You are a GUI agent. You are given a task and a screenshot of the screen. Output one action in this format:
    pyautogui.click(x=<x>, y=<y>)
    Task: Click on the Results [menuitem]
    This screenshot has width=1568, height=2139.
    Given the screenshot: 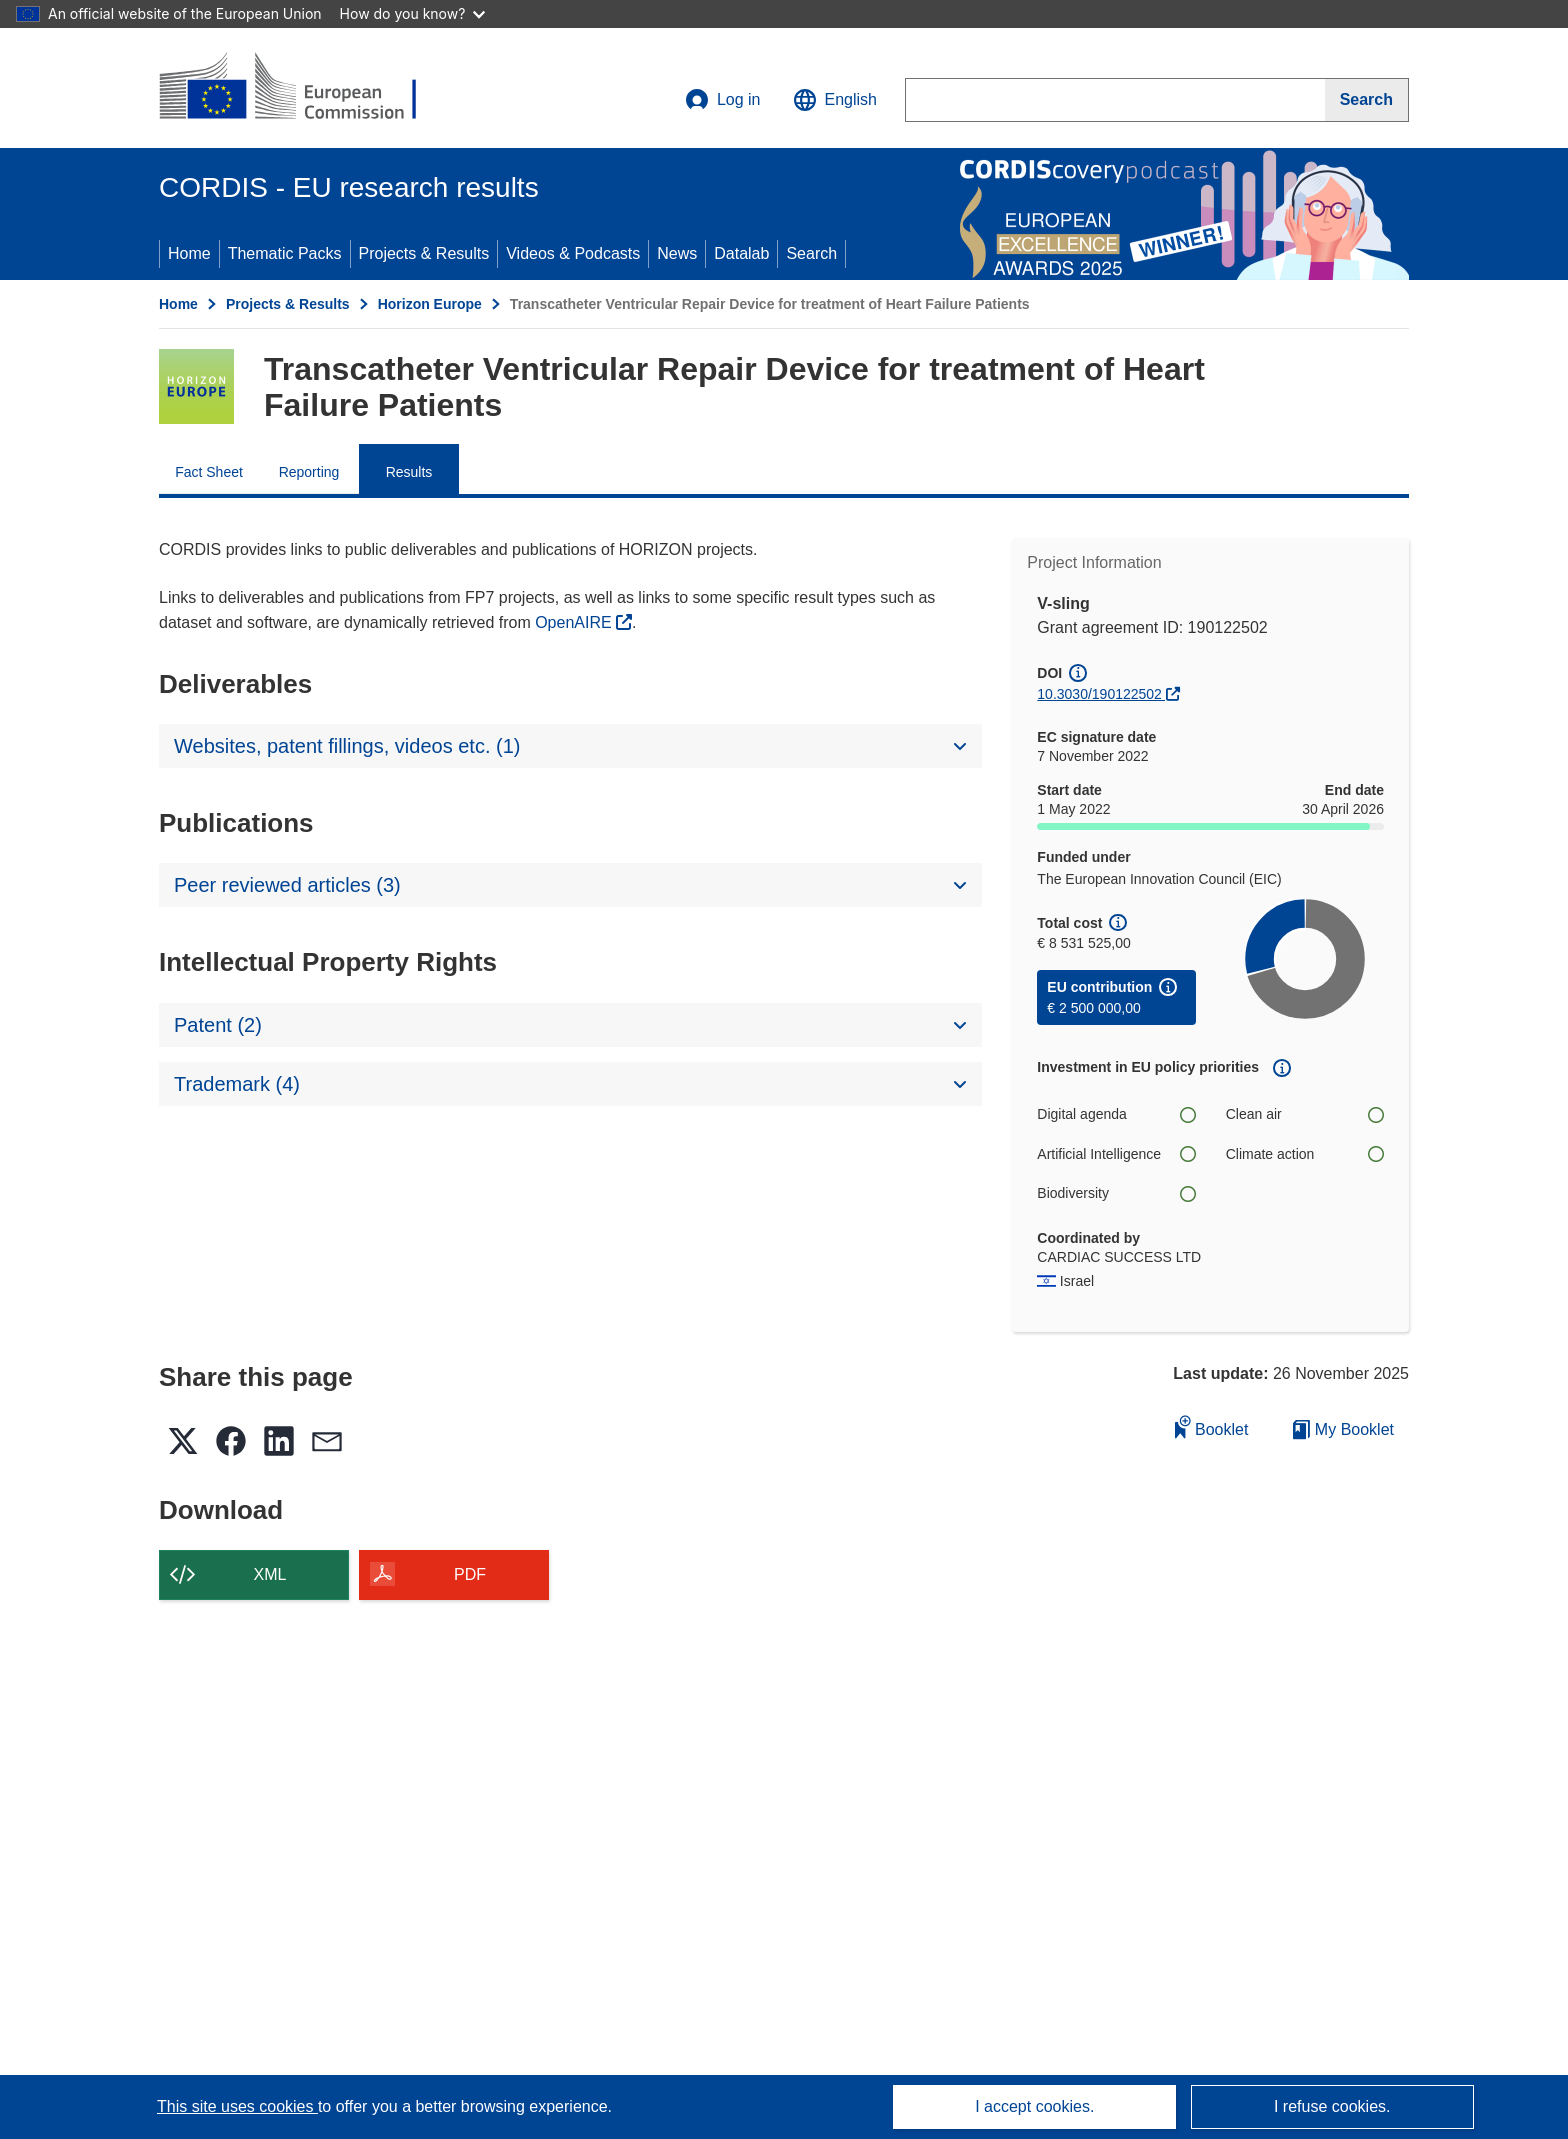 What is the action you would take?
    pyautogui.click(x=409, y=472)
    